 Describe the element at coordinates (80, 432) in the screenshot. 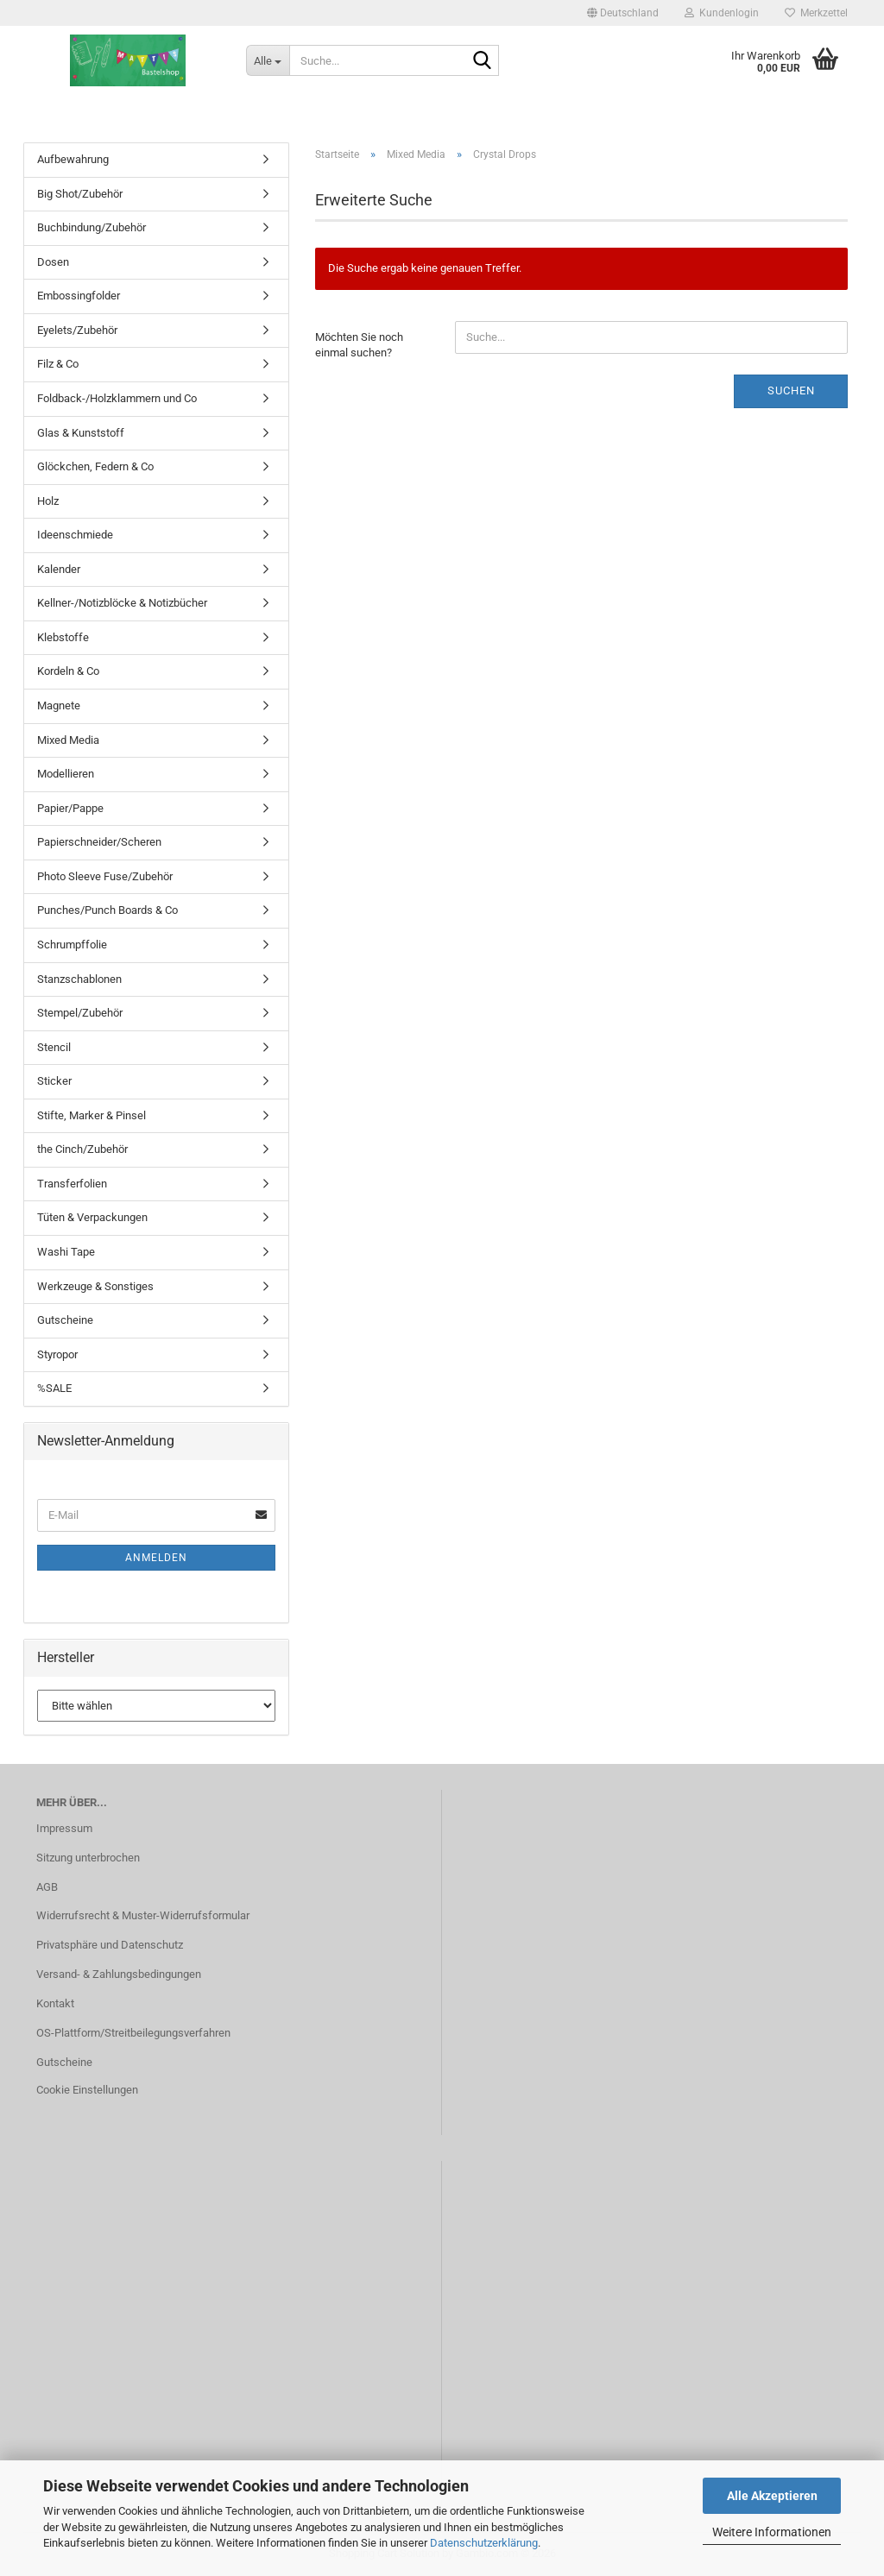

I see `Glas & Kunststoff` at that location.